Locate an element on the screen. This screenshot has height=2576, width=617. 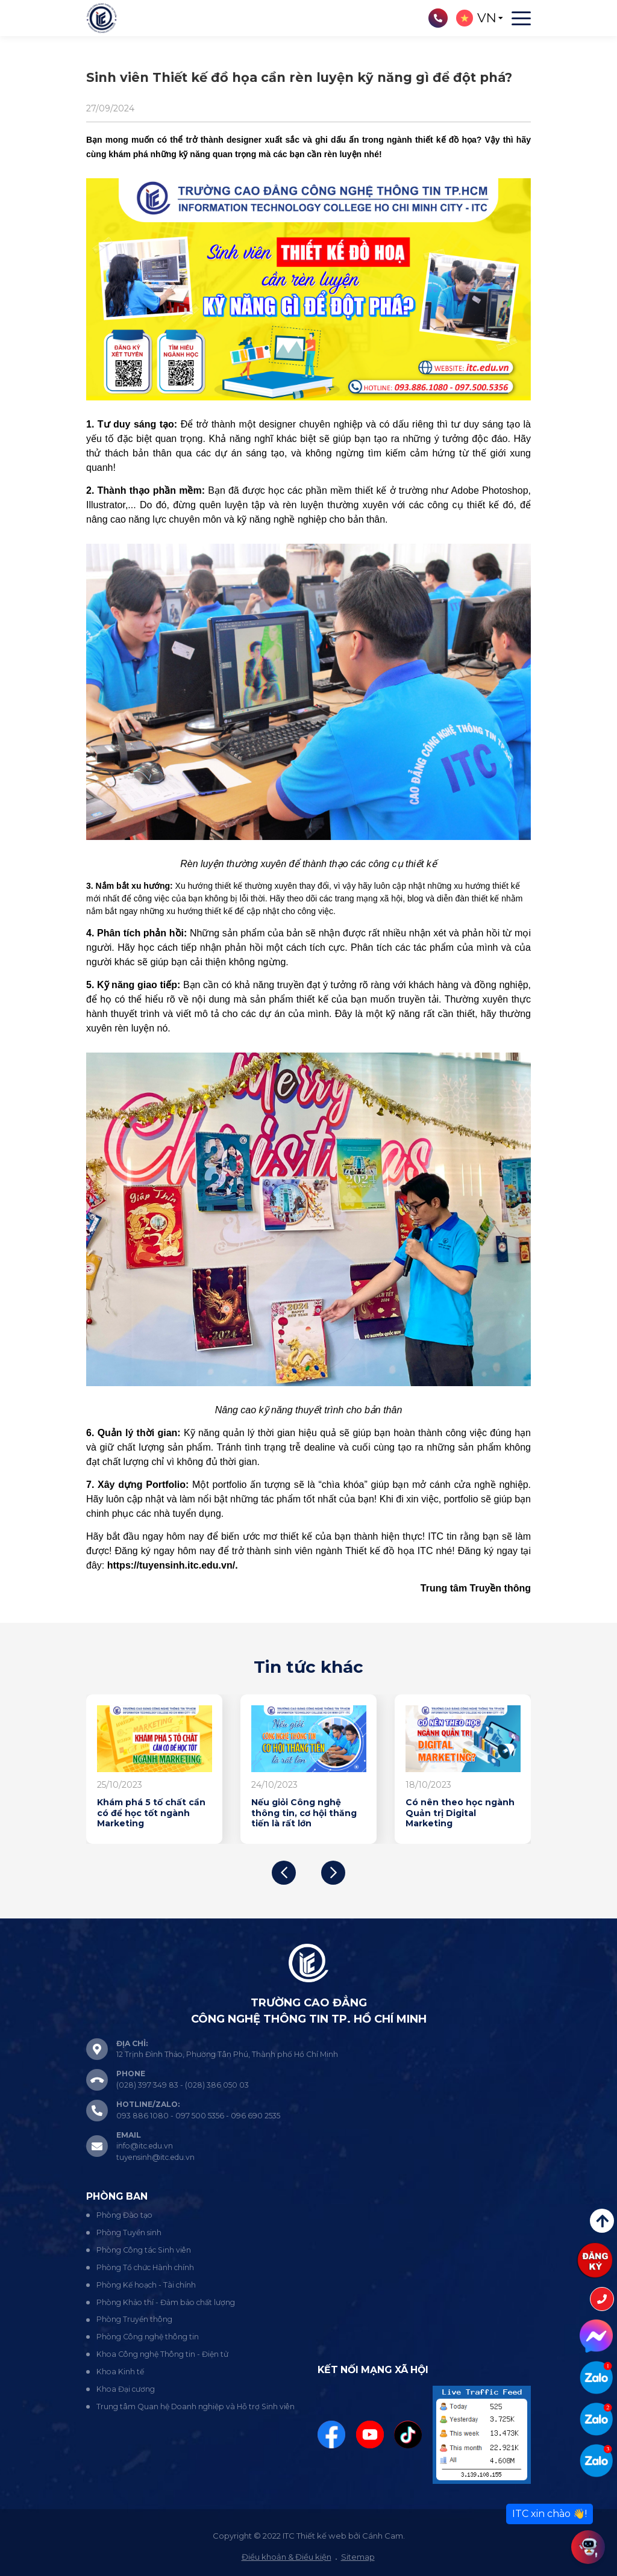
Khoa Đại cương is located at coordinates (125, 2389).